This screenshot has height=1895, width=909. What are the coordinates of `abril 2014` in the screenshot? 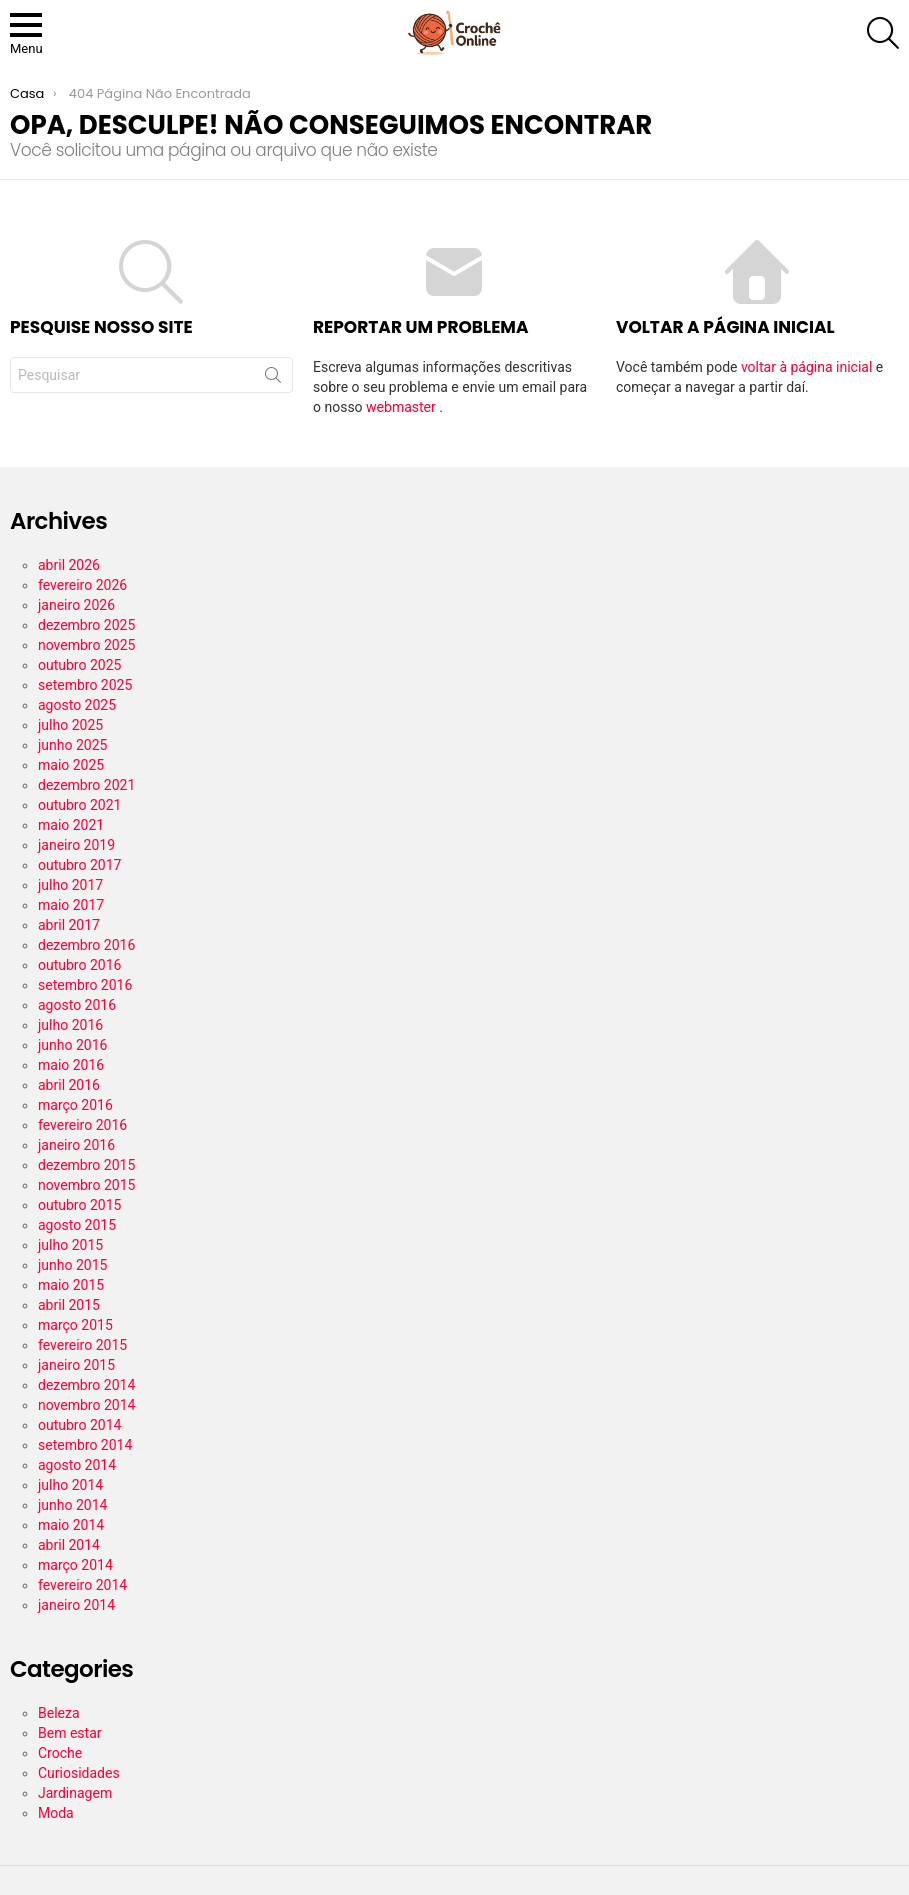 It's located at (69, 1545).